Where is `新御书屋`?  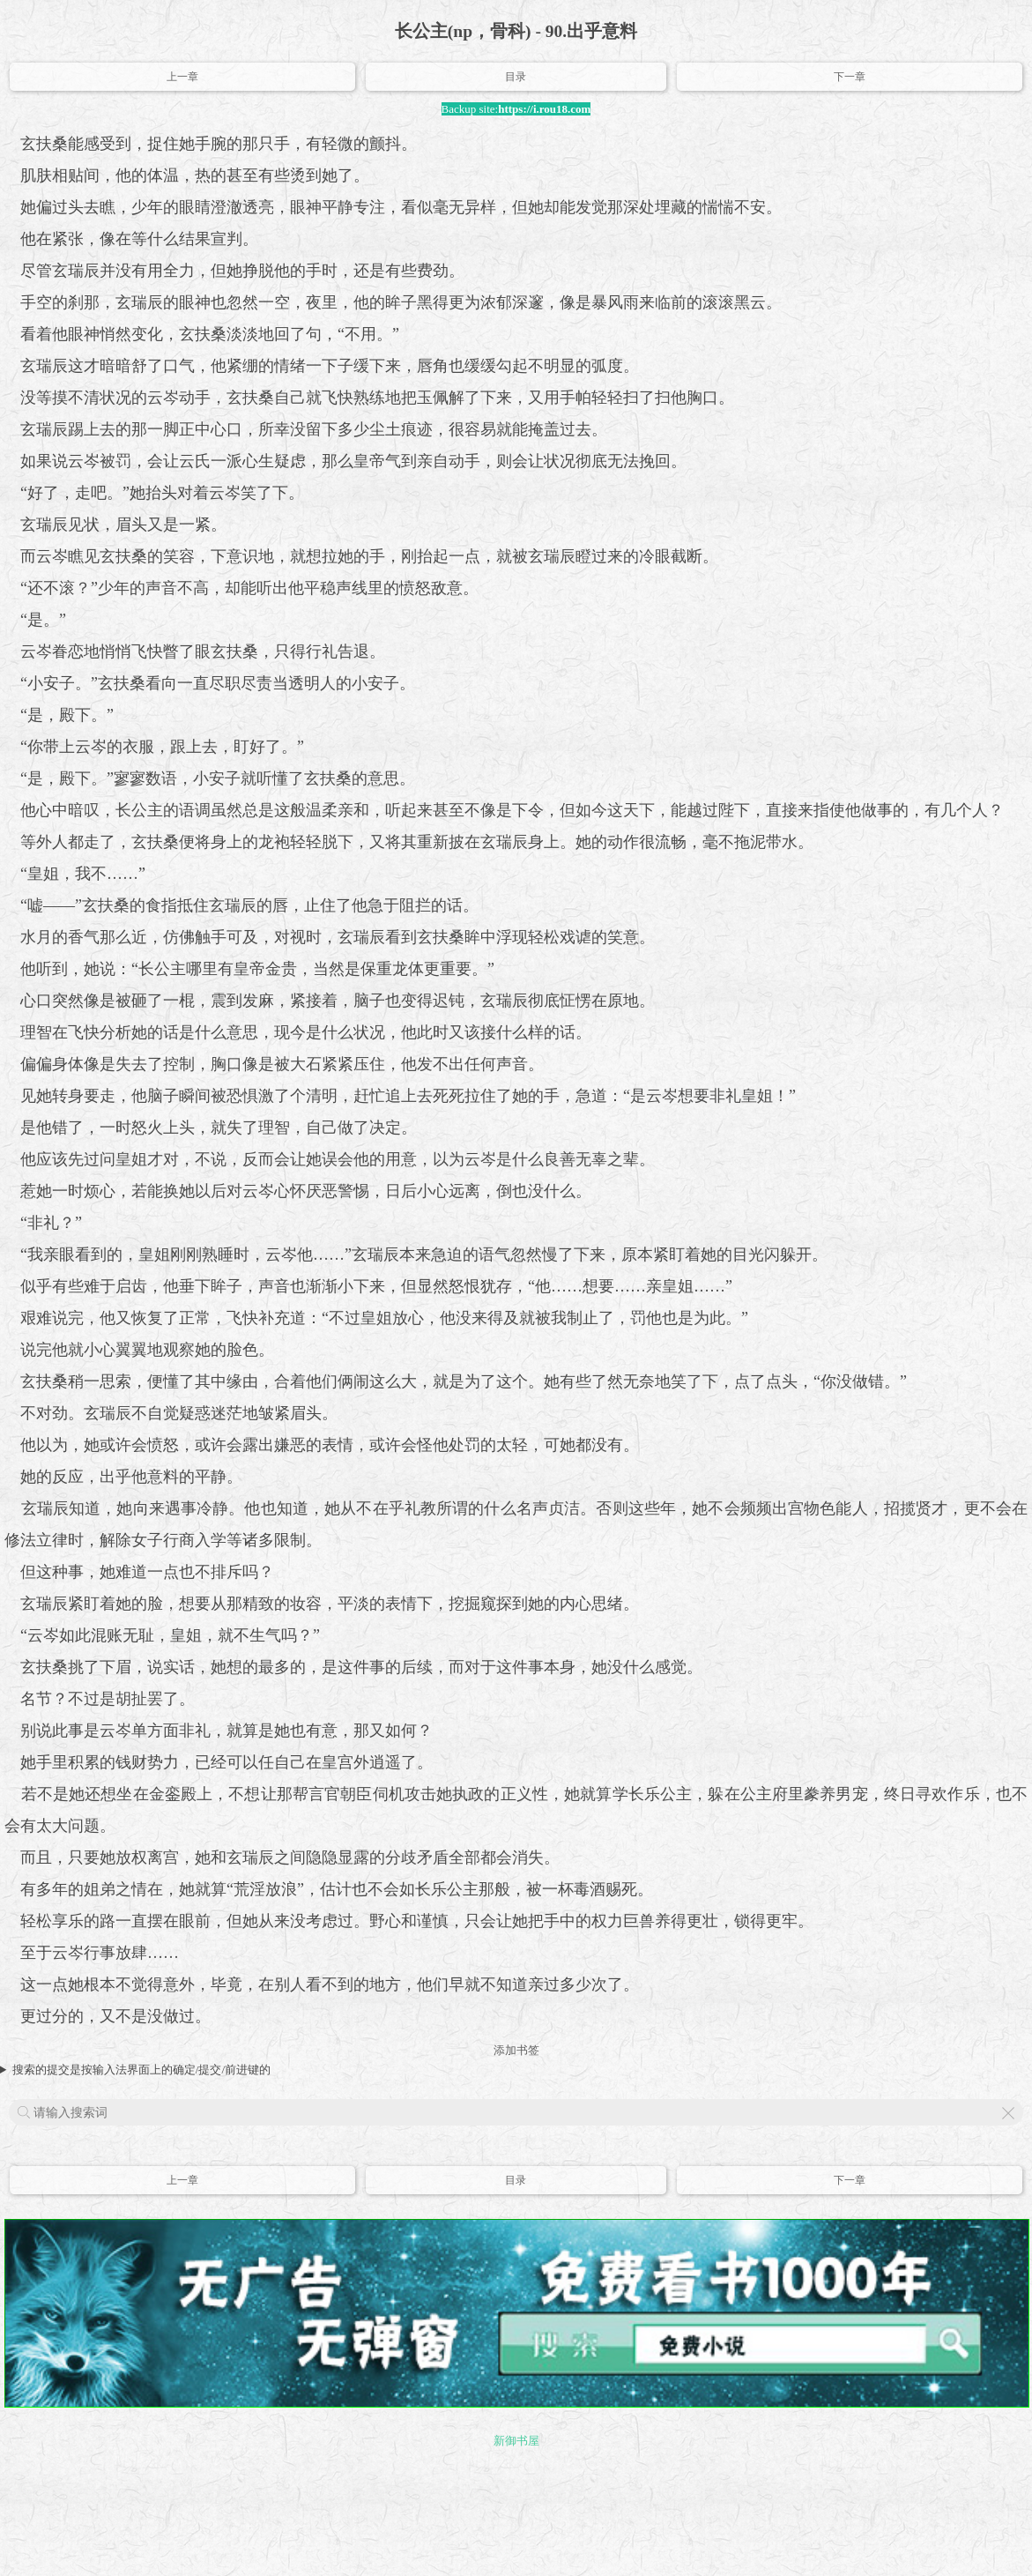
新御书屋 is located at coordinates (516, 2440).